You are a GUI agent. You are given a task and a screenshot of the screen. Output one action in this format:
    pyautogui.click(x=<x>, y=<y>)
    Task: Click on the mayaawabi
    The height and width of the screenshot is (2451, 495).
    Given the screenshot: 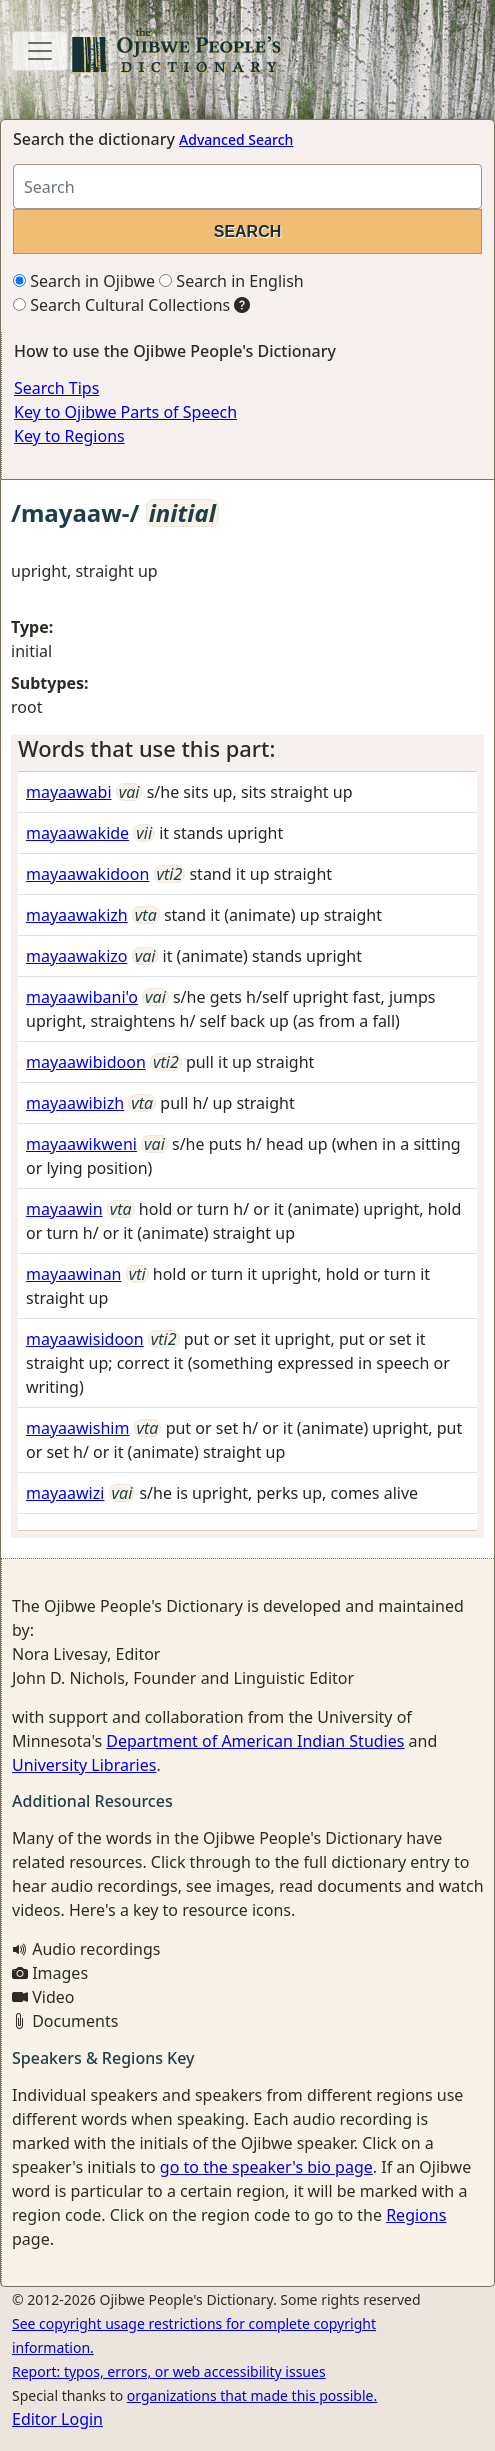 What is the action you would take?
    pyautogui.click(x=69, y=792)
    